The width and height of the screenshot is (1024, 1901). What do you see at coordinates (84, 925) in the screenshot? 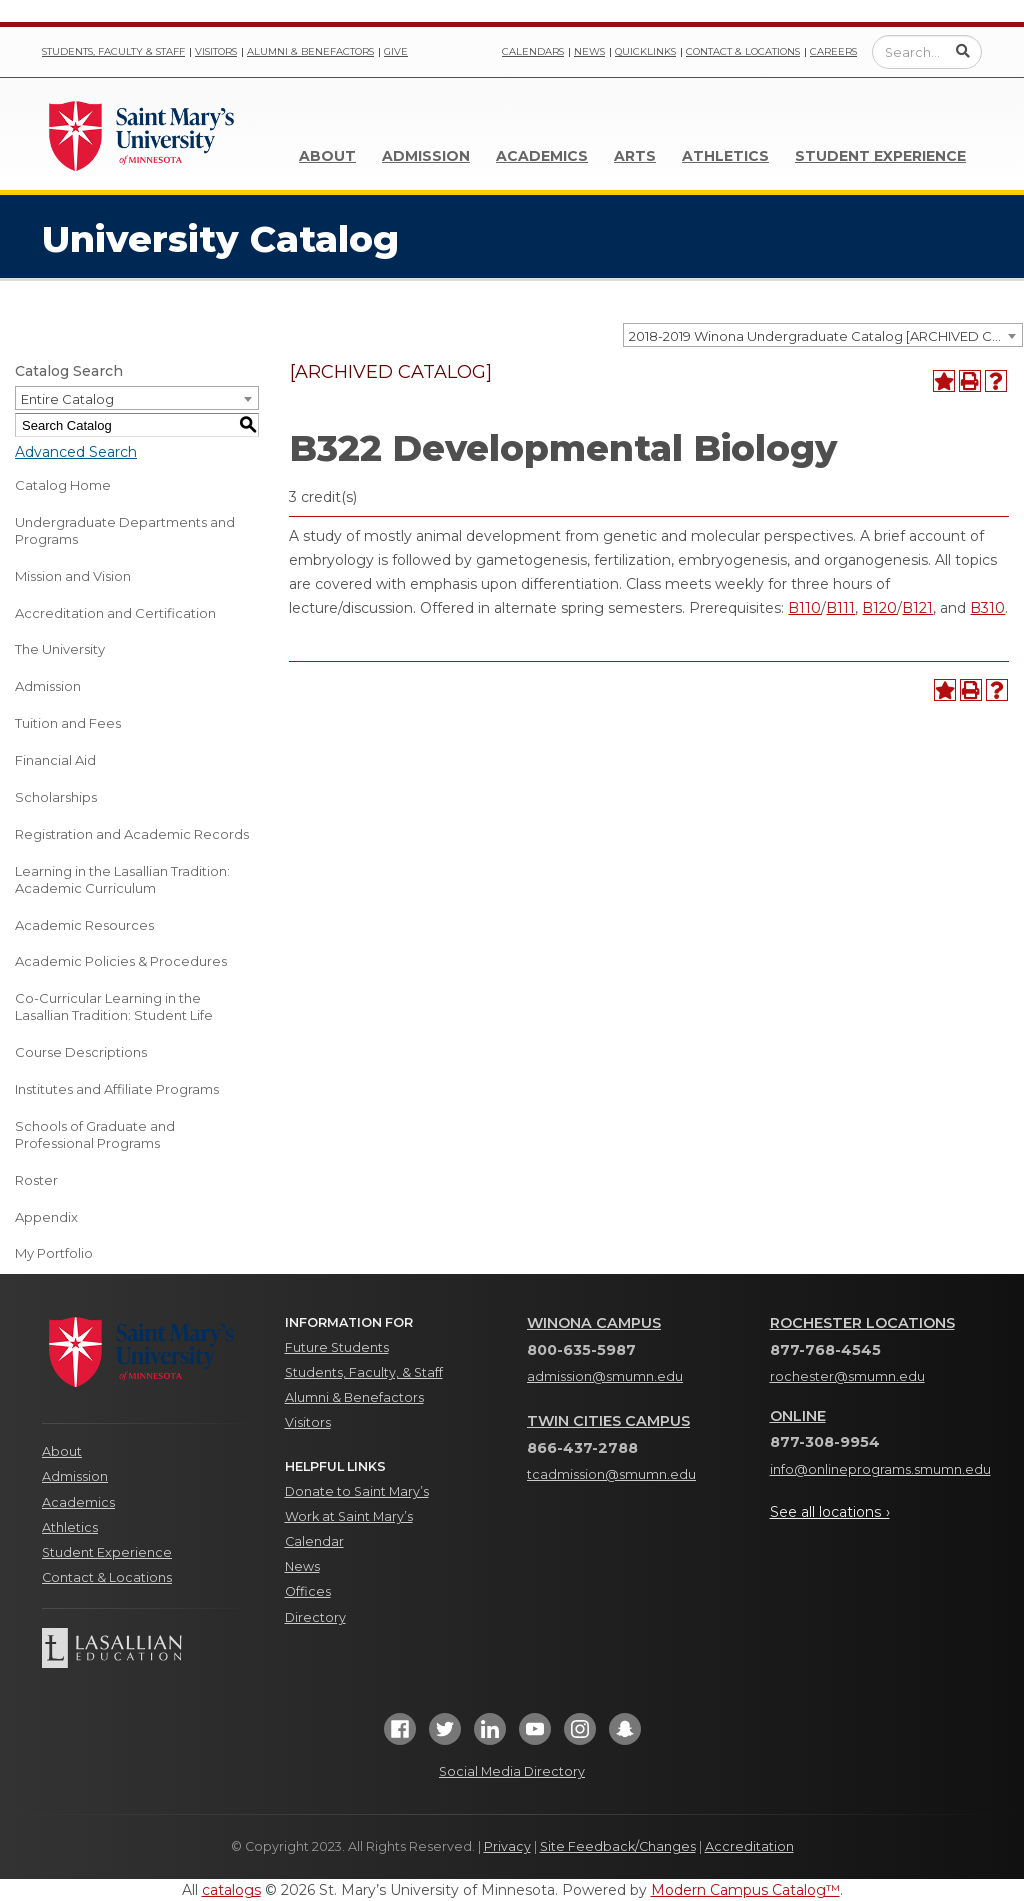
I see `Academic Resources` at bounding box center [84, 925].